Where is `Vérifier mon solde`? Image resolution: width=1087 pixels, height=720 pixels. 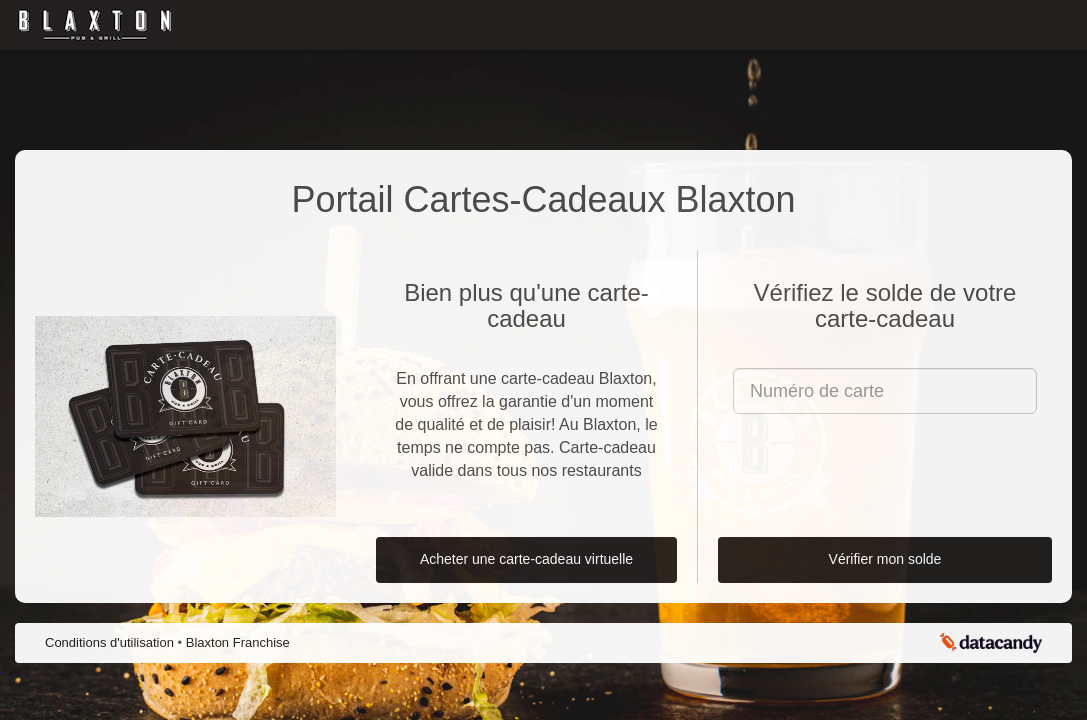 Vérifier mon solde is located at coordinates (885, 559).